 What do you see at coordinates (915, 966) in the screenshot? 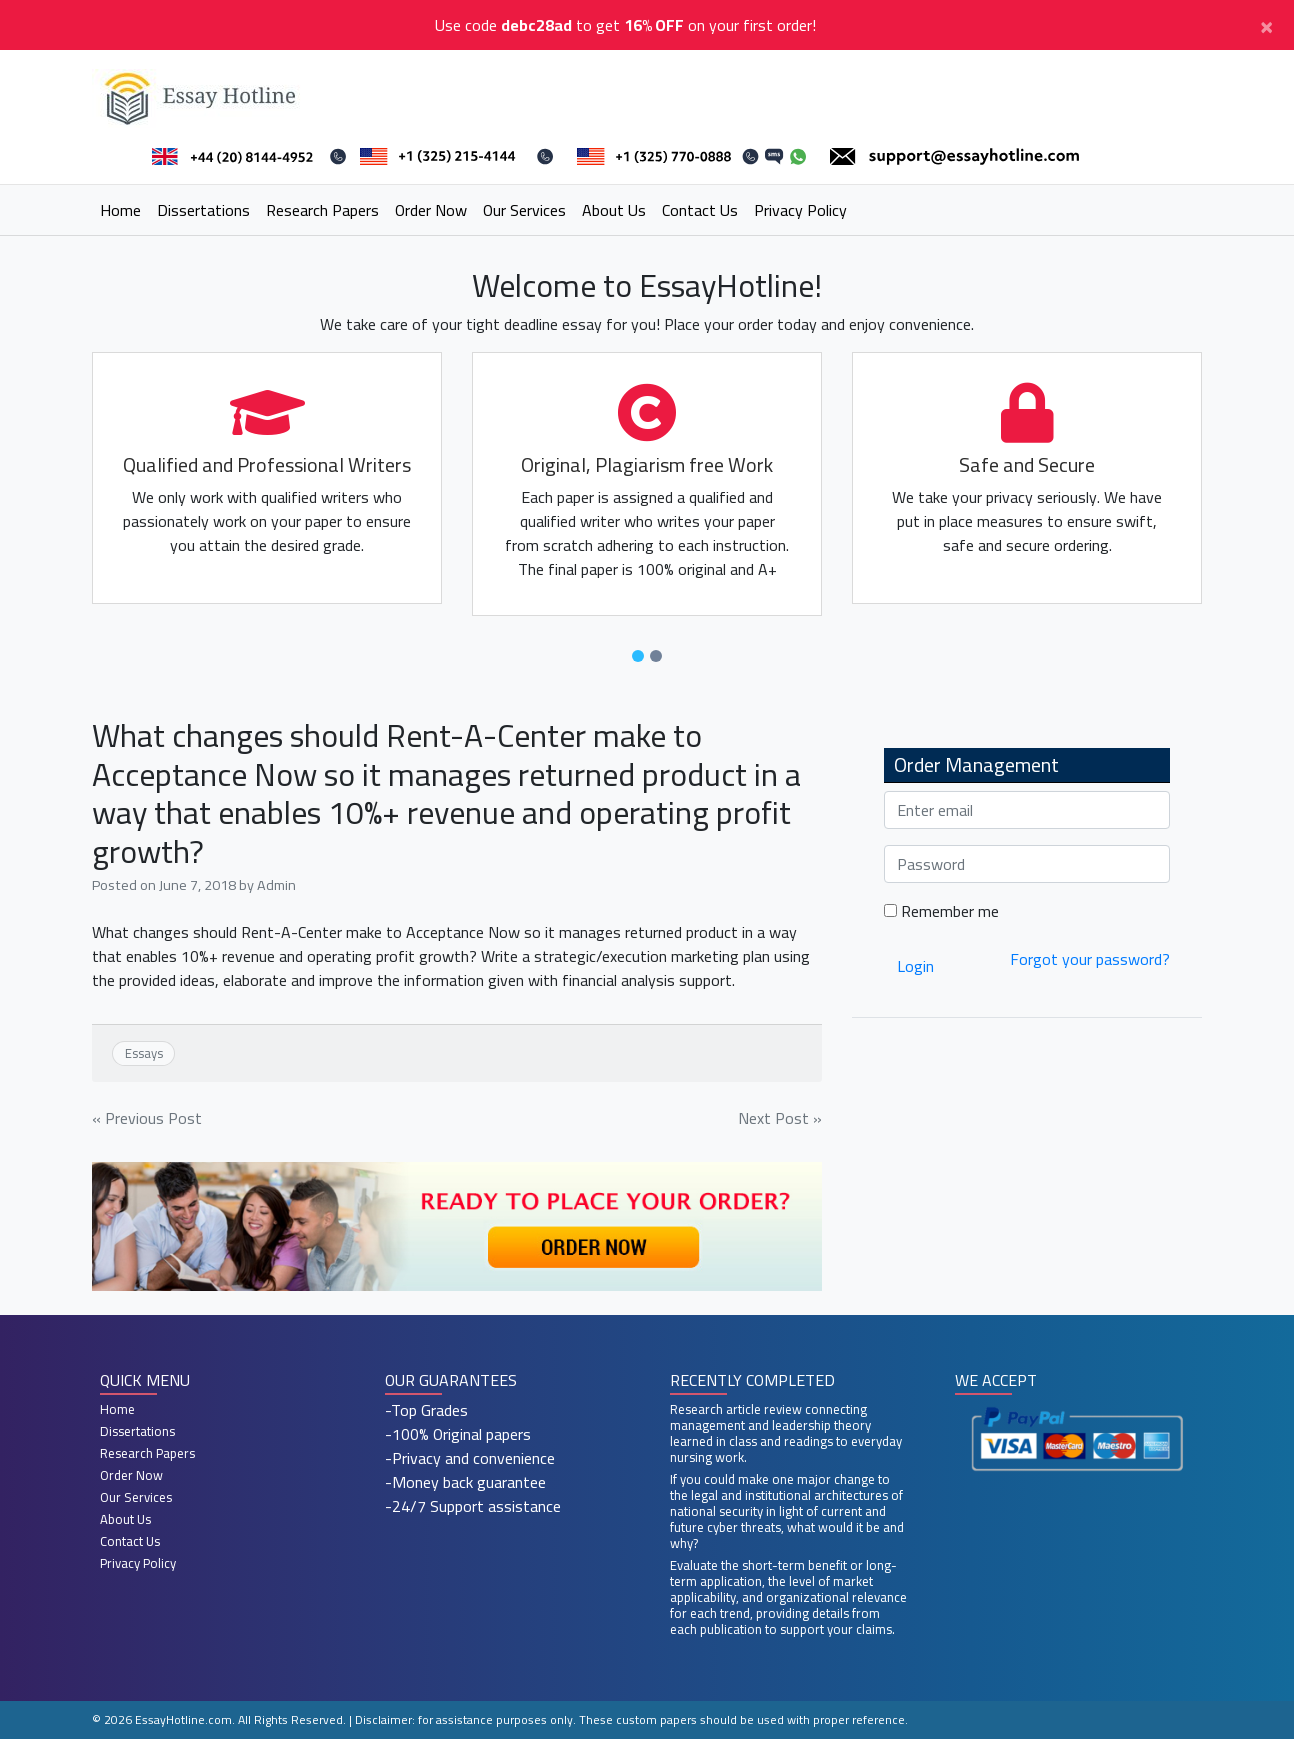
I see `Login` at bounding box center [915, 966].